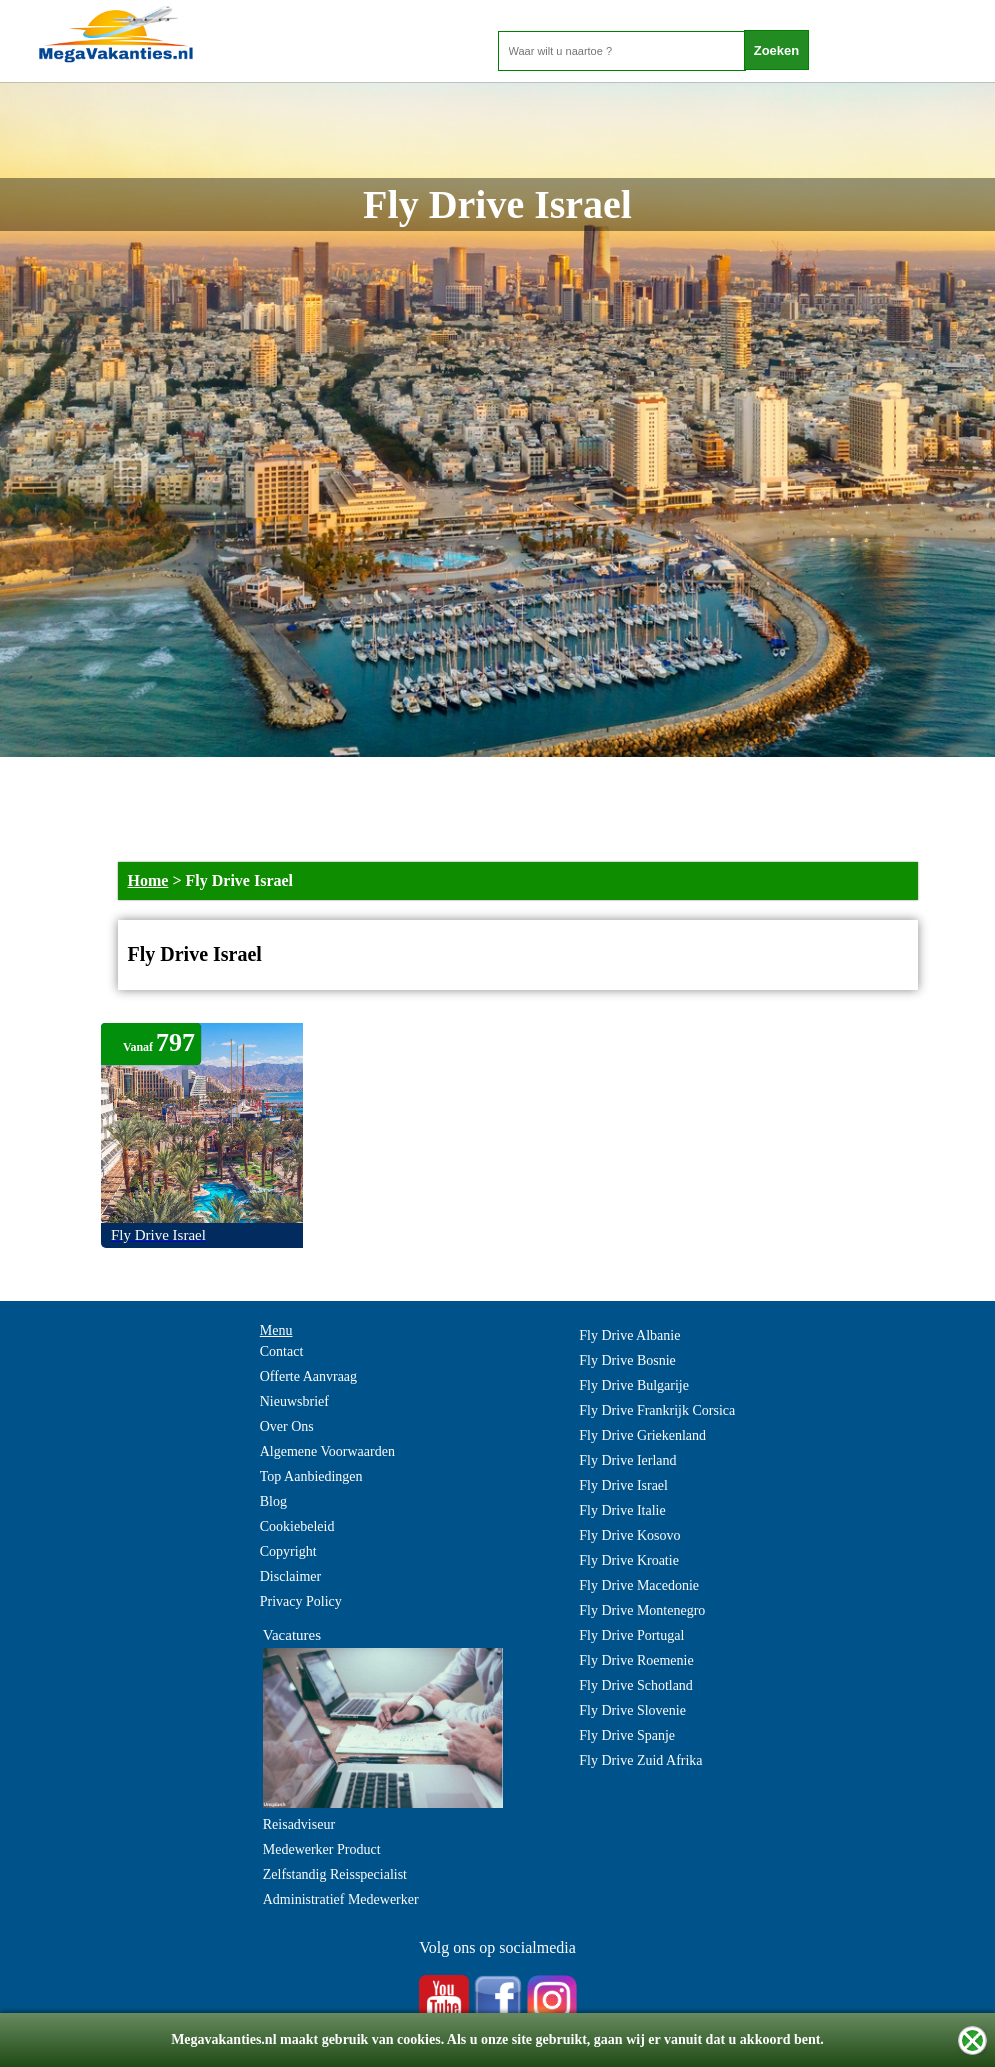  Describe the element at coordinates (642, 1610) in the screenshot. I see `Fly Drive Montenegro` at that location.